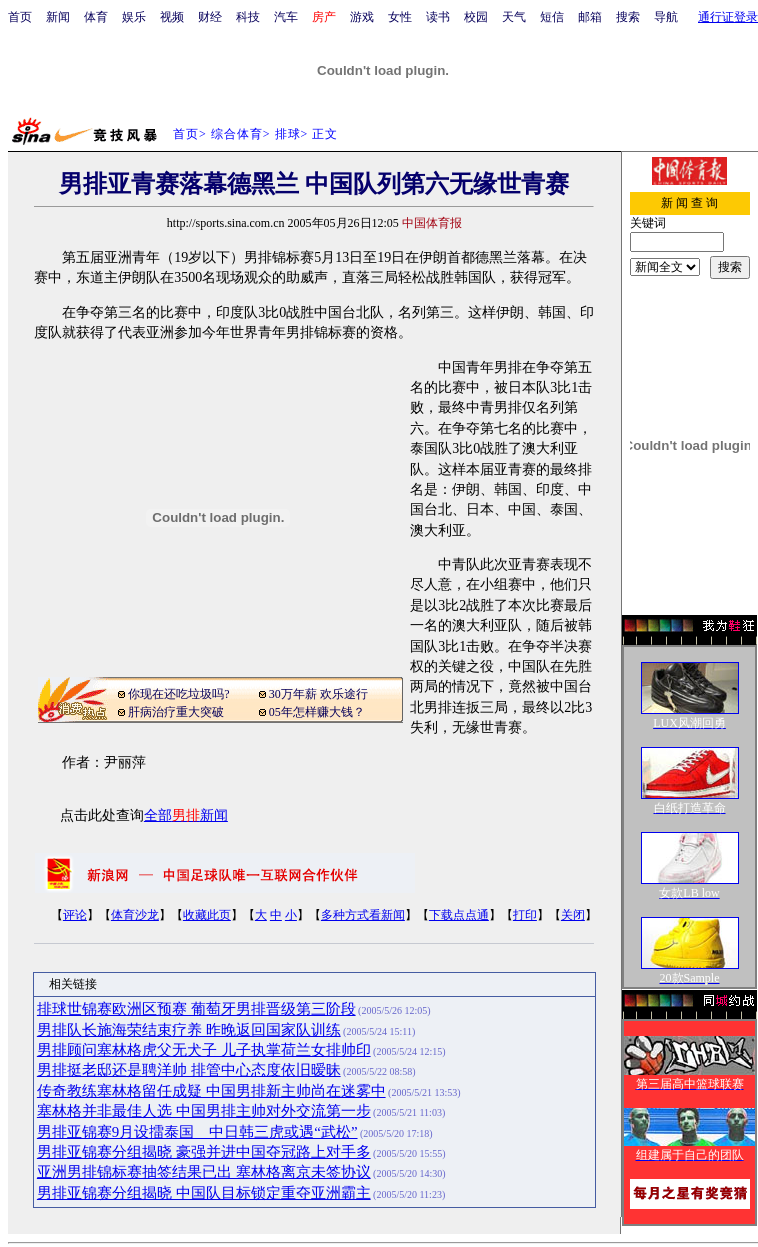 This screenshot has height=1247, width=758. What do you see at coordinates (58, 17) in the screenshot?
I see `新闻` at bounding box center [58, 17].